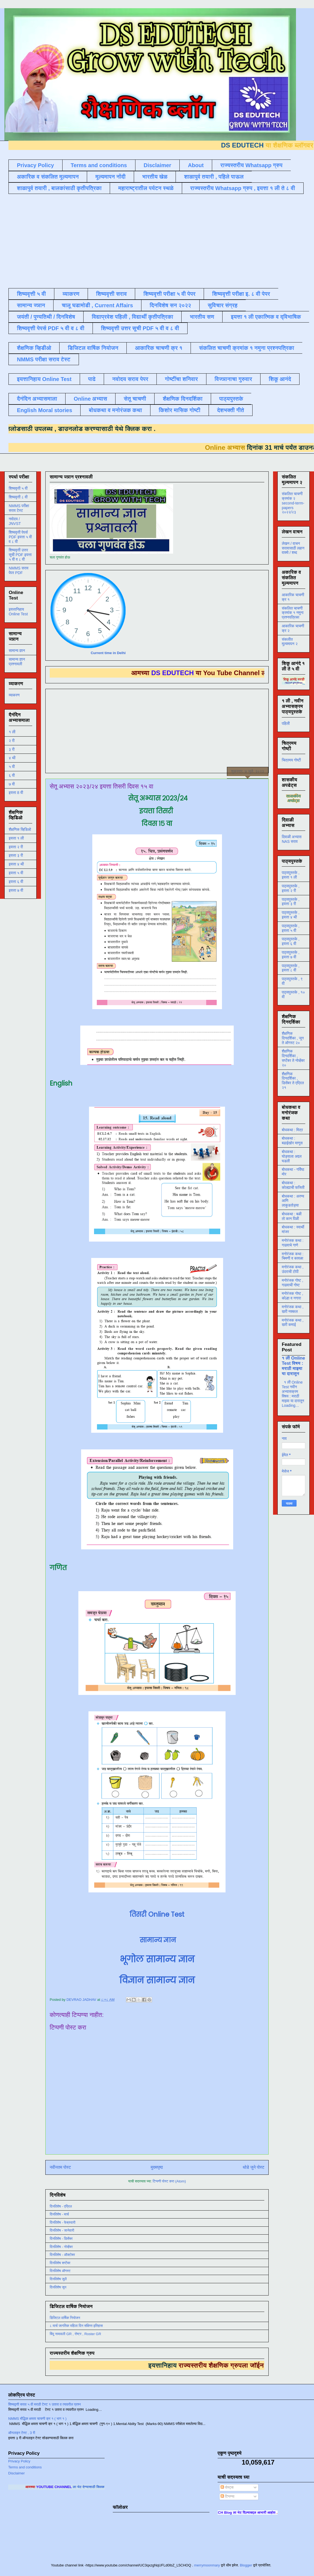  Describe the element at coordinates (157, 2167) in the screenshot. I see `मुख्यपृष्ठ` at that location.